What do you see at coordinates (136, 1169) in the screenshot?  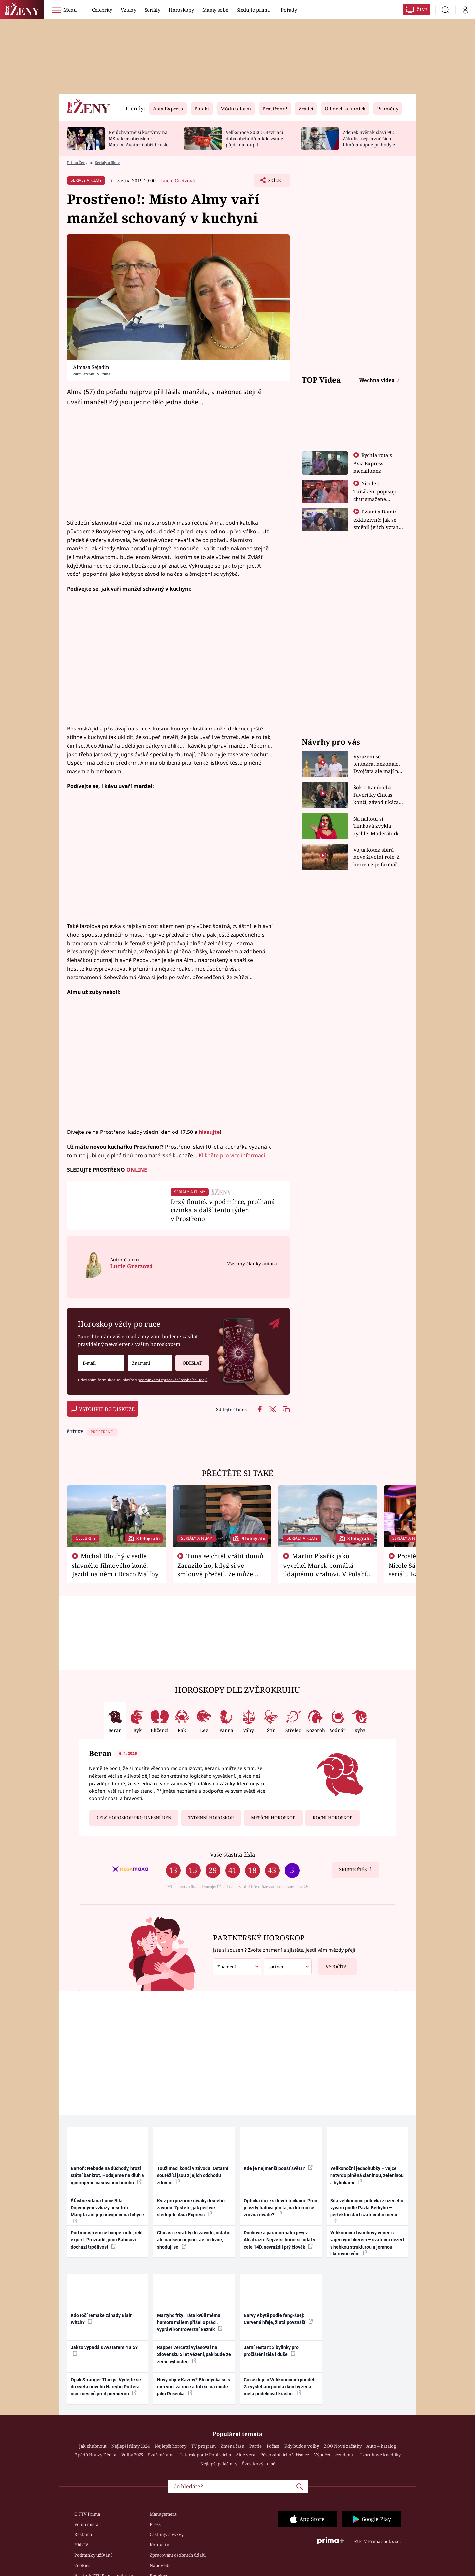 I see `ONLINE` at bounding box center [136, 1169].